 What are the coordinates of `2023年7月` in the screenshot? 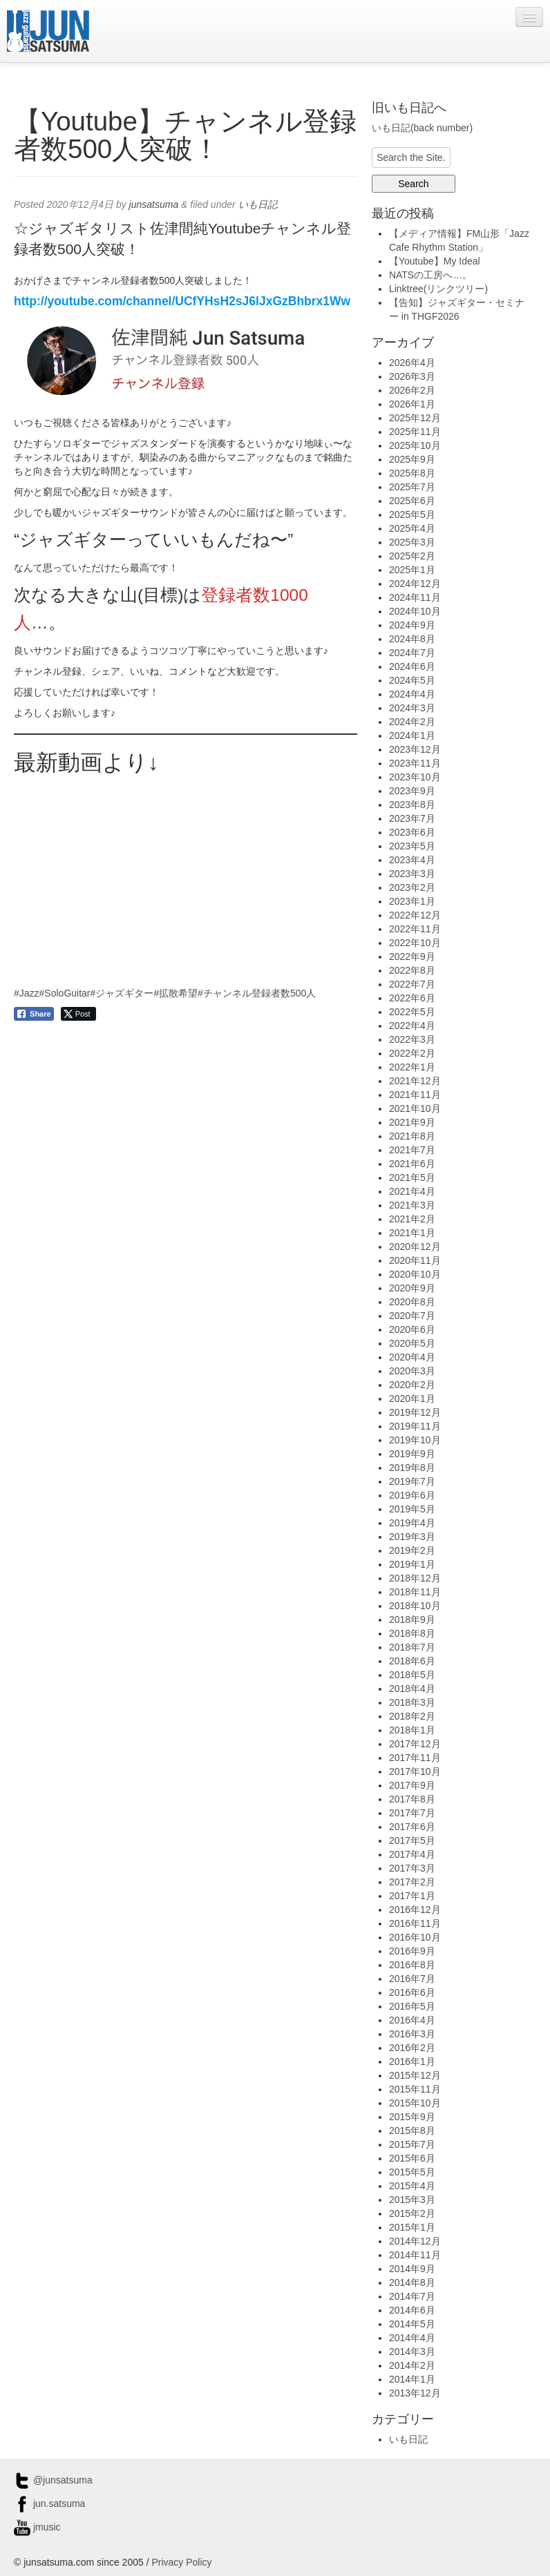 It's located at (412, 818).